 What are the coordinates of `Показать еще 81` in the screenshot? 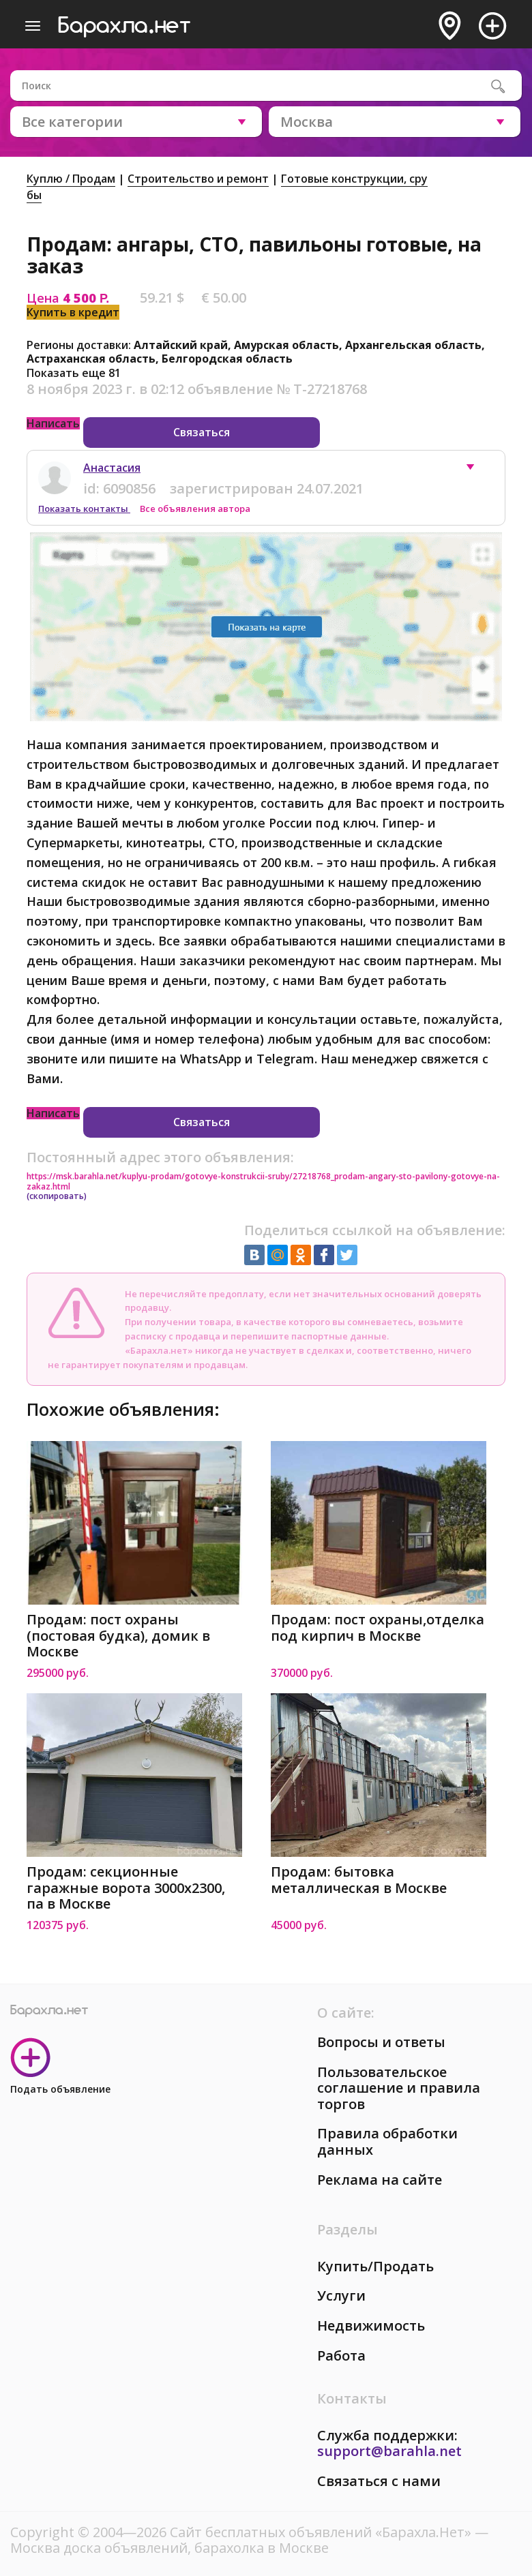 It's located at (74, 372).